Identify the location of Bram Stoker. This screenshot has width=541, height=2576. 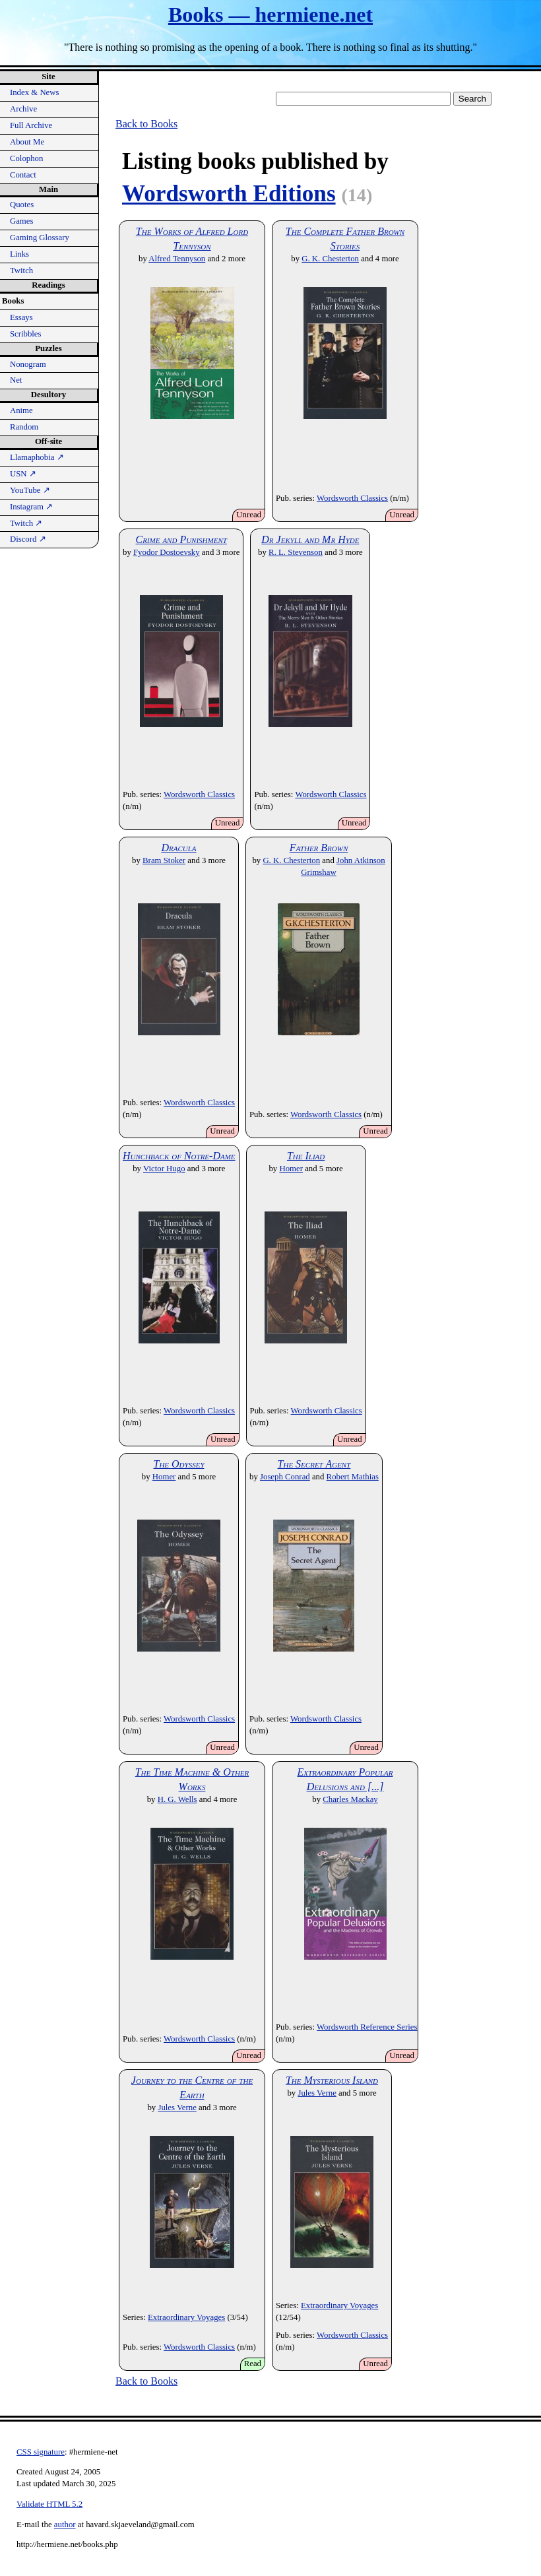
(164, 860).